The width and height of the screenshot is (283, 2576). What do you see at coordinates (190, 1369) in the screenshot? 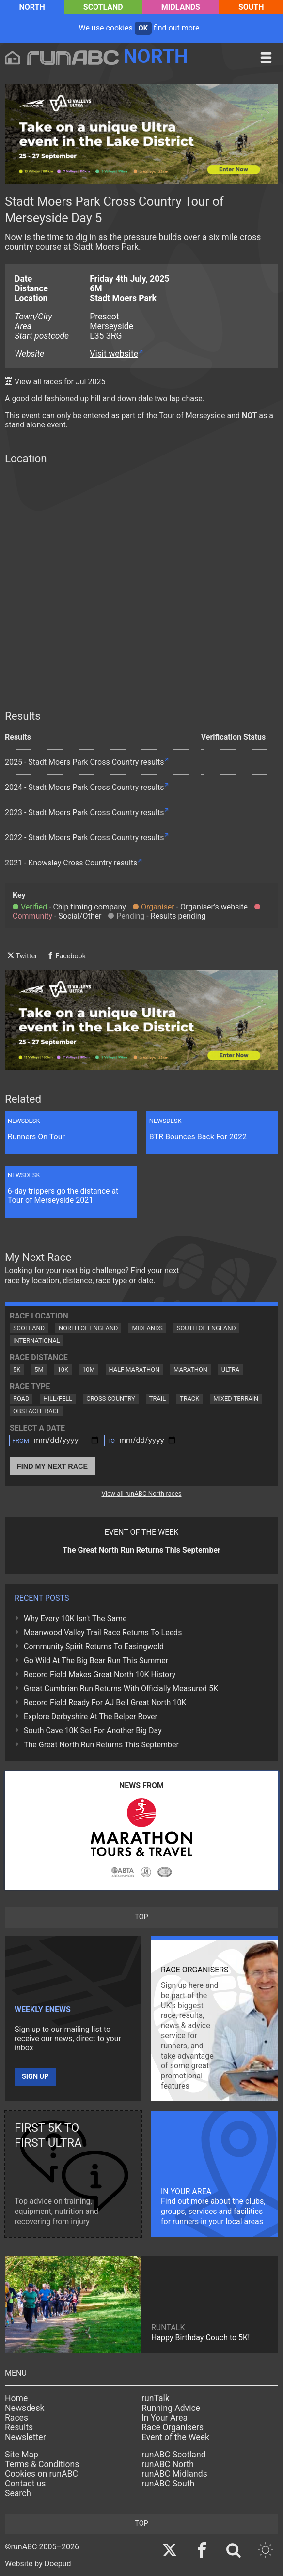
I see `Marathon` at bounding box center [190, 1369].